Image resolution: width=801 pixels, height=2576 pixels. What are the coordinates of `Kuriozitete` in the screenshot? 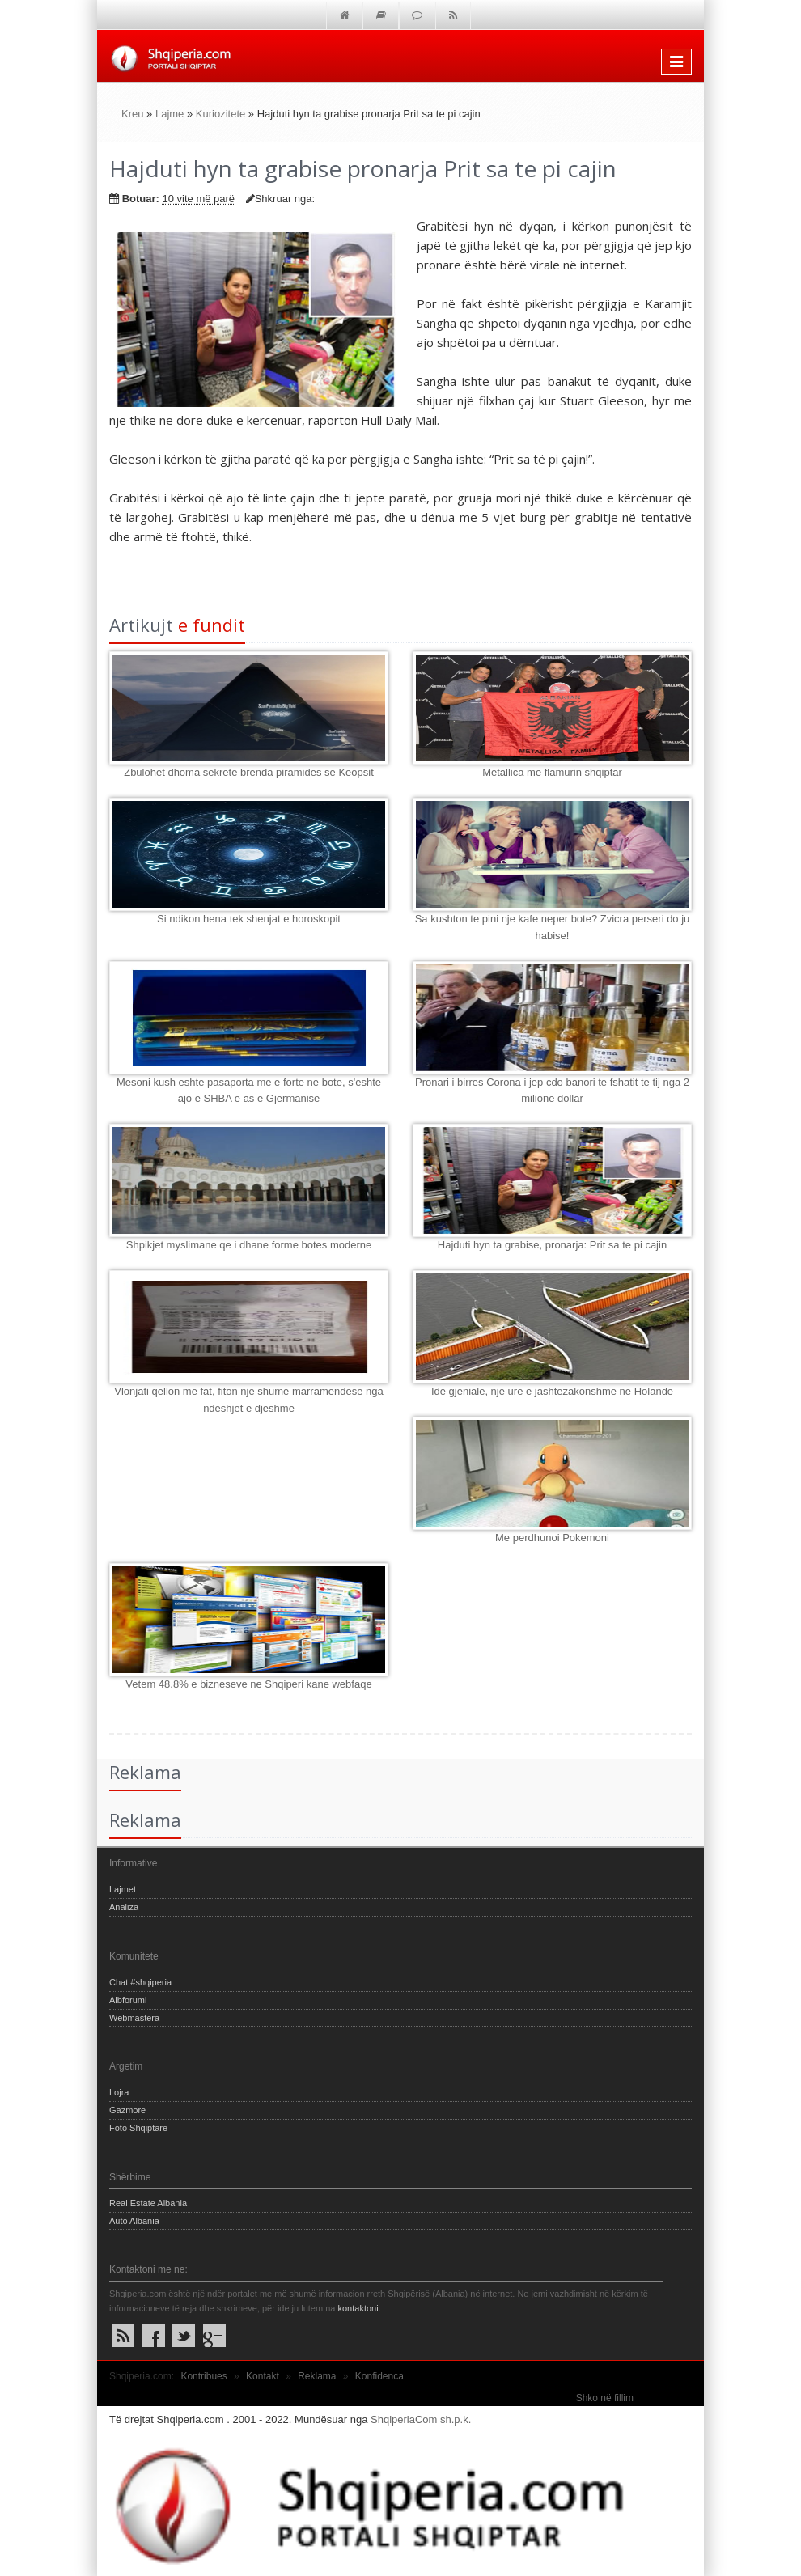 It's located at (220, 114).